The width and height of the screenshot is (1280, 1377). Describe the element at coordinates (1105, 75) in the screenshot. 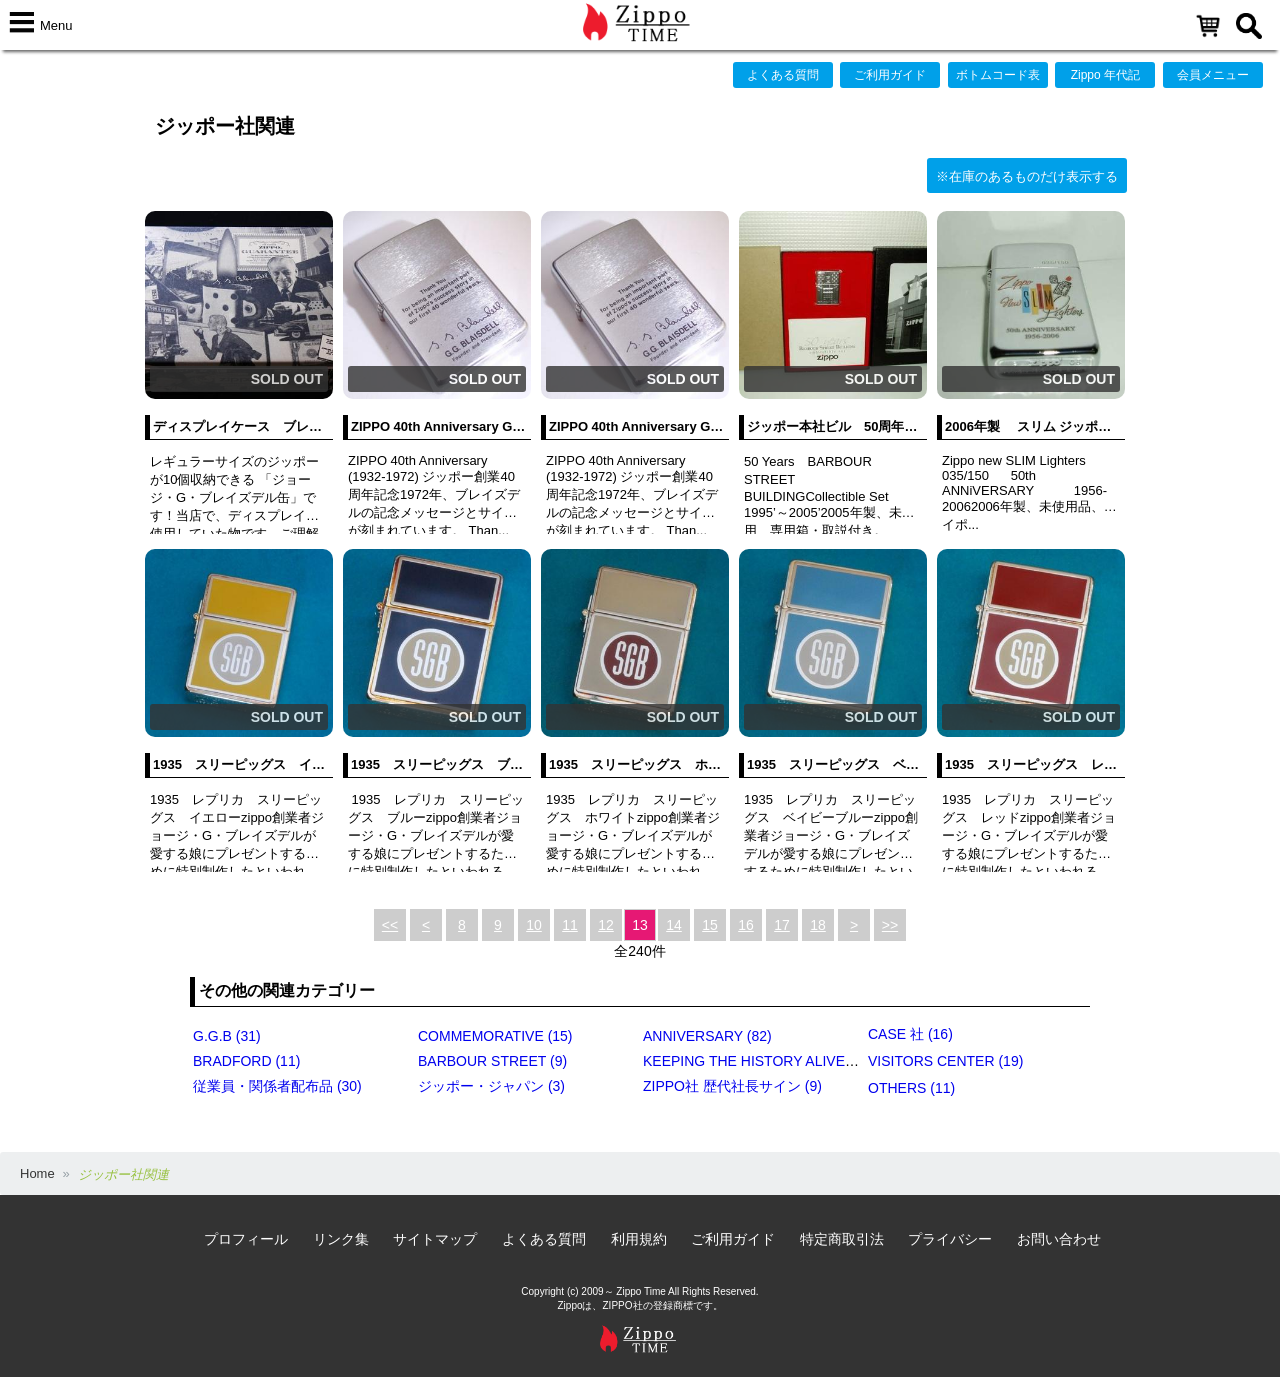

I see `Zippo 年代記` at that location.